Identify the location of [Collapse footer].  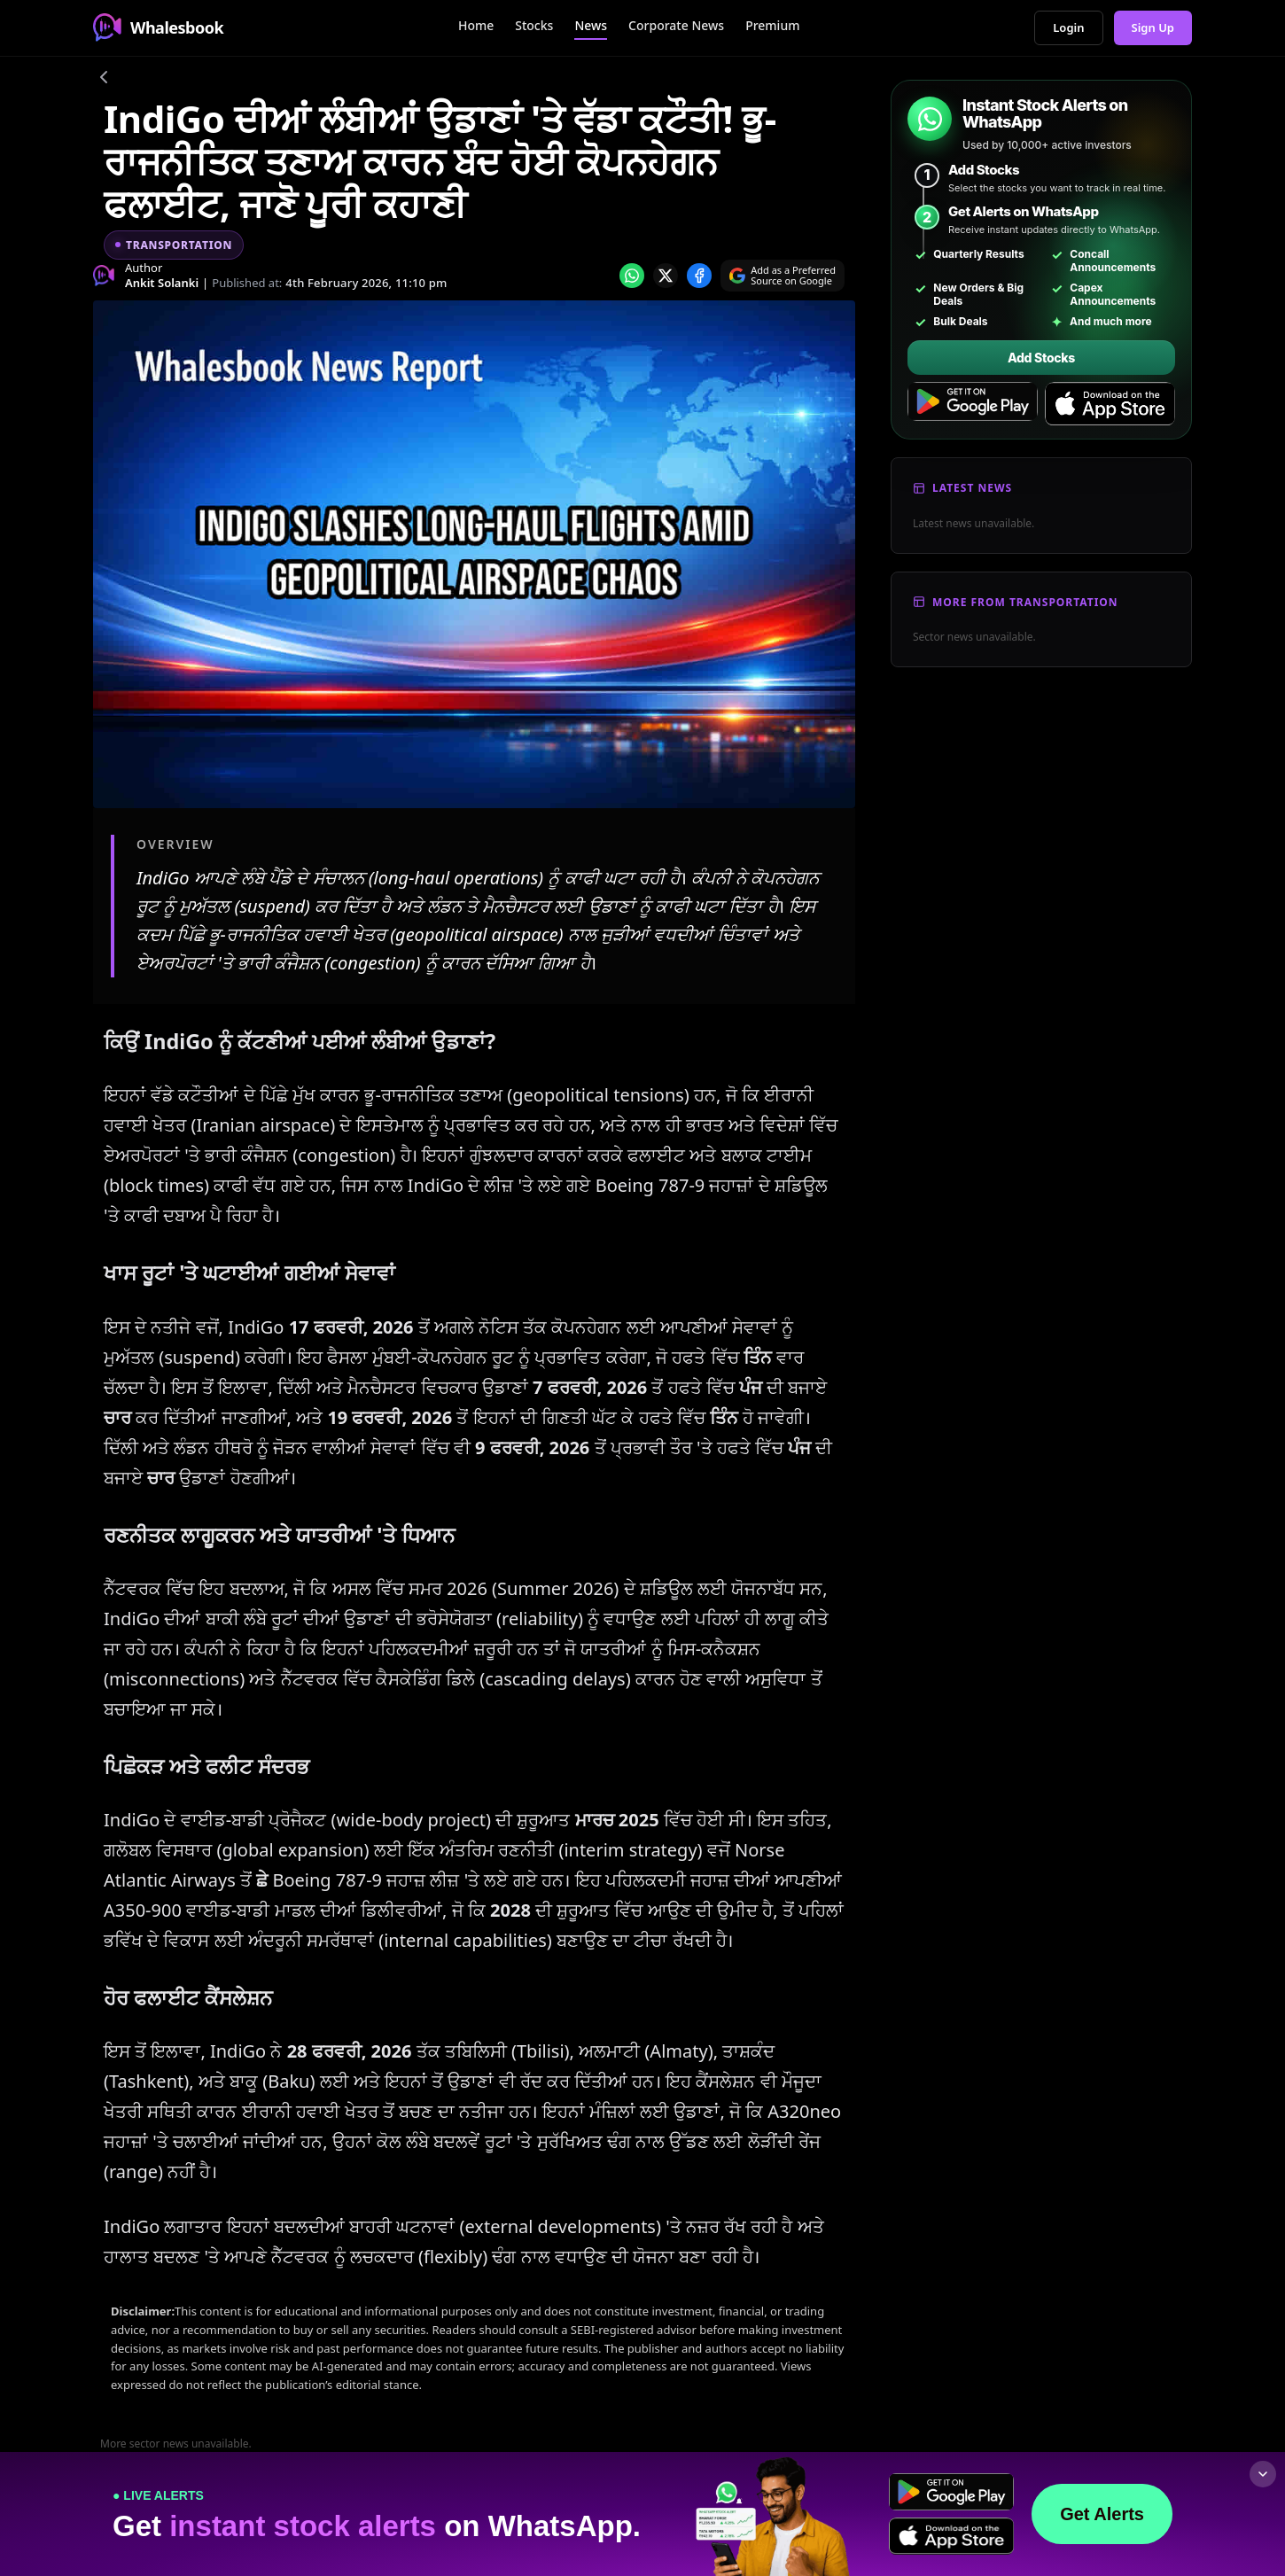
(1263, 2474).